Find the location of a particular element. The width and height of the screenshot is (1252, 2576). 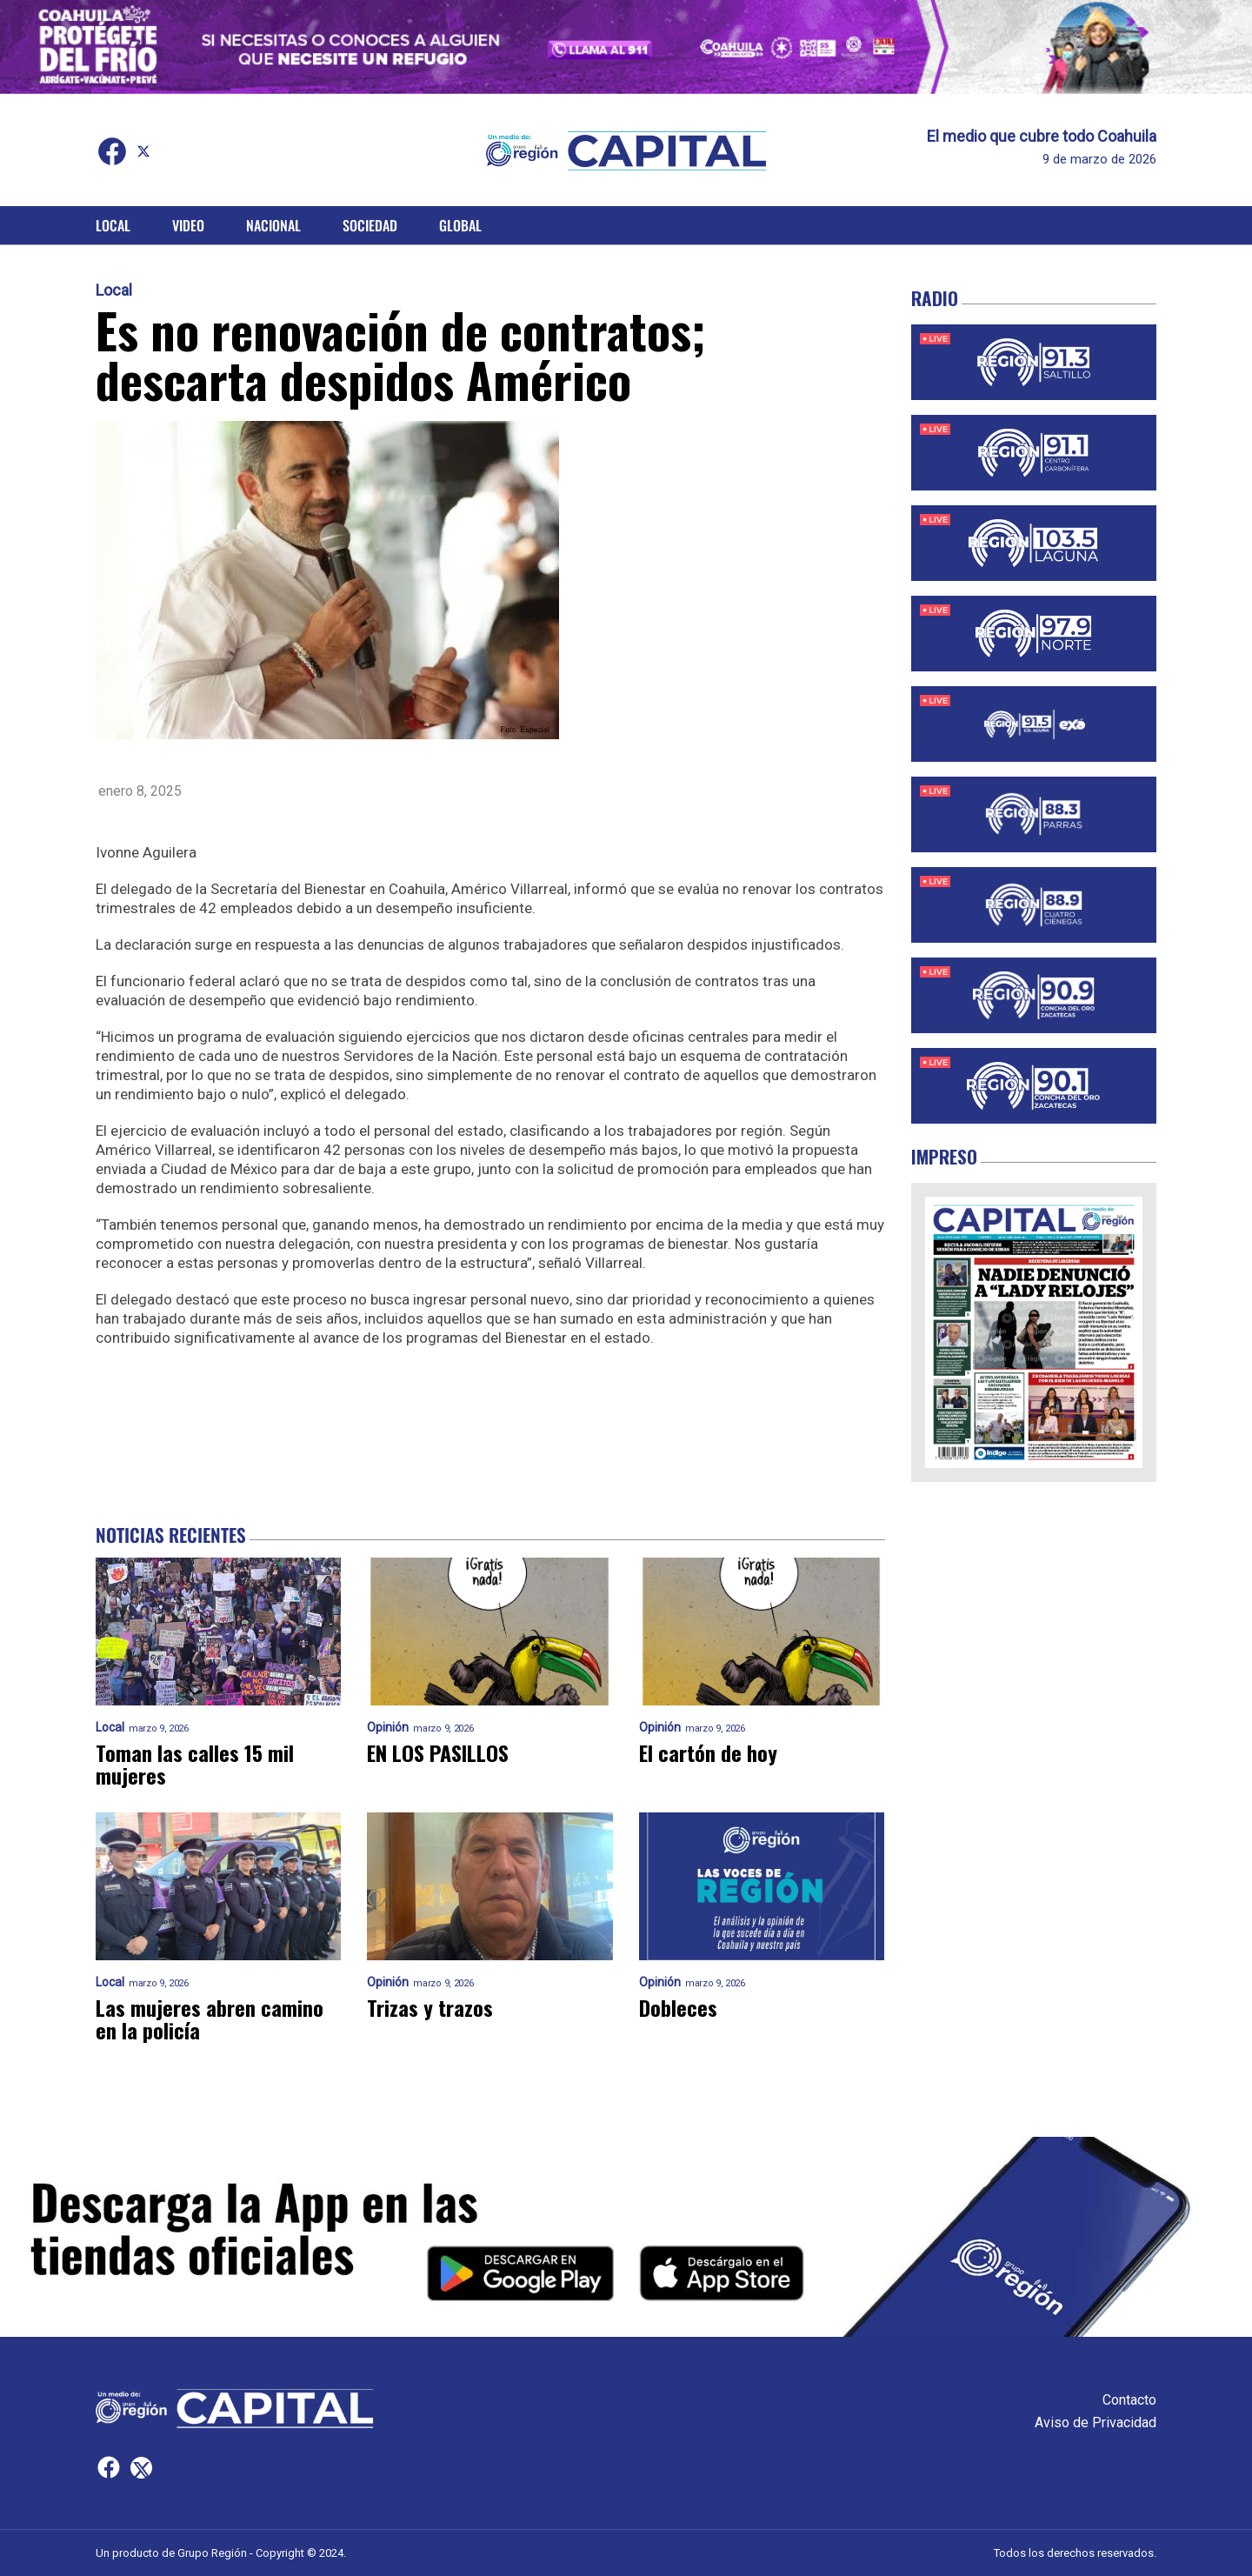

El cartón de hoy is located at coordinates (708, 1752).